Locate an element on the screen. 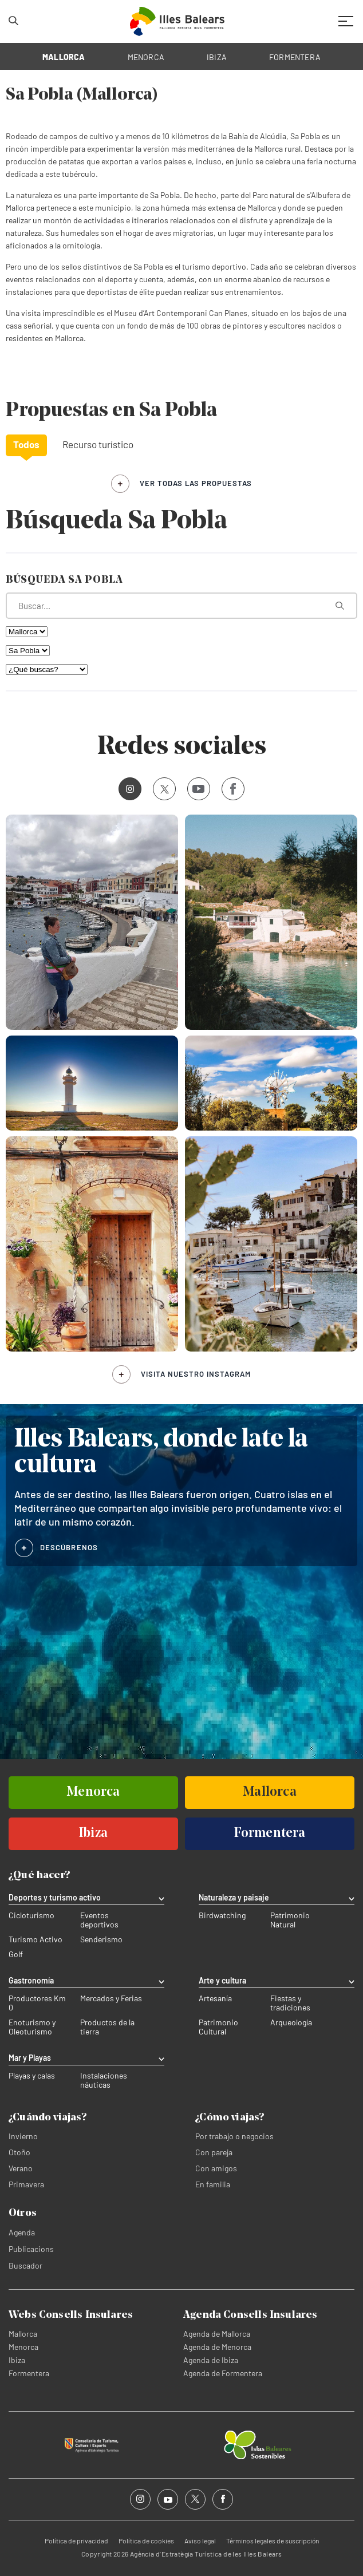 The width and height of the screenshot is (363, 2576). Agenda is located at coordinates (22, 2232).